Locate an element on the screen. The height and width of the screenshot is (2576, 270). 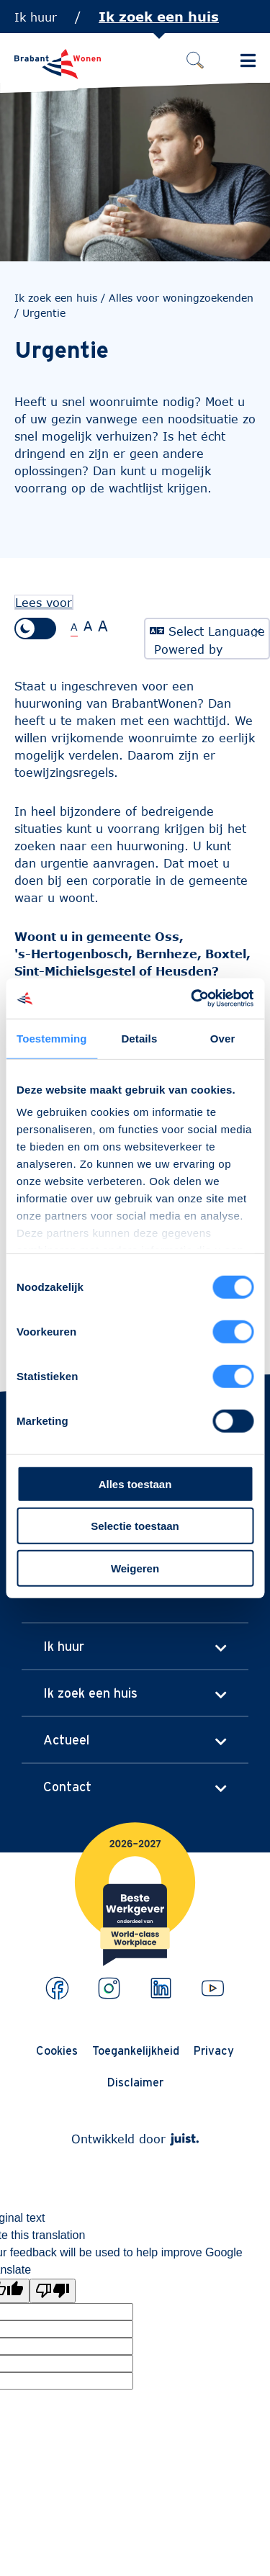
[Schakel Hoofdmenu in] is located at coordinates (248, 60).